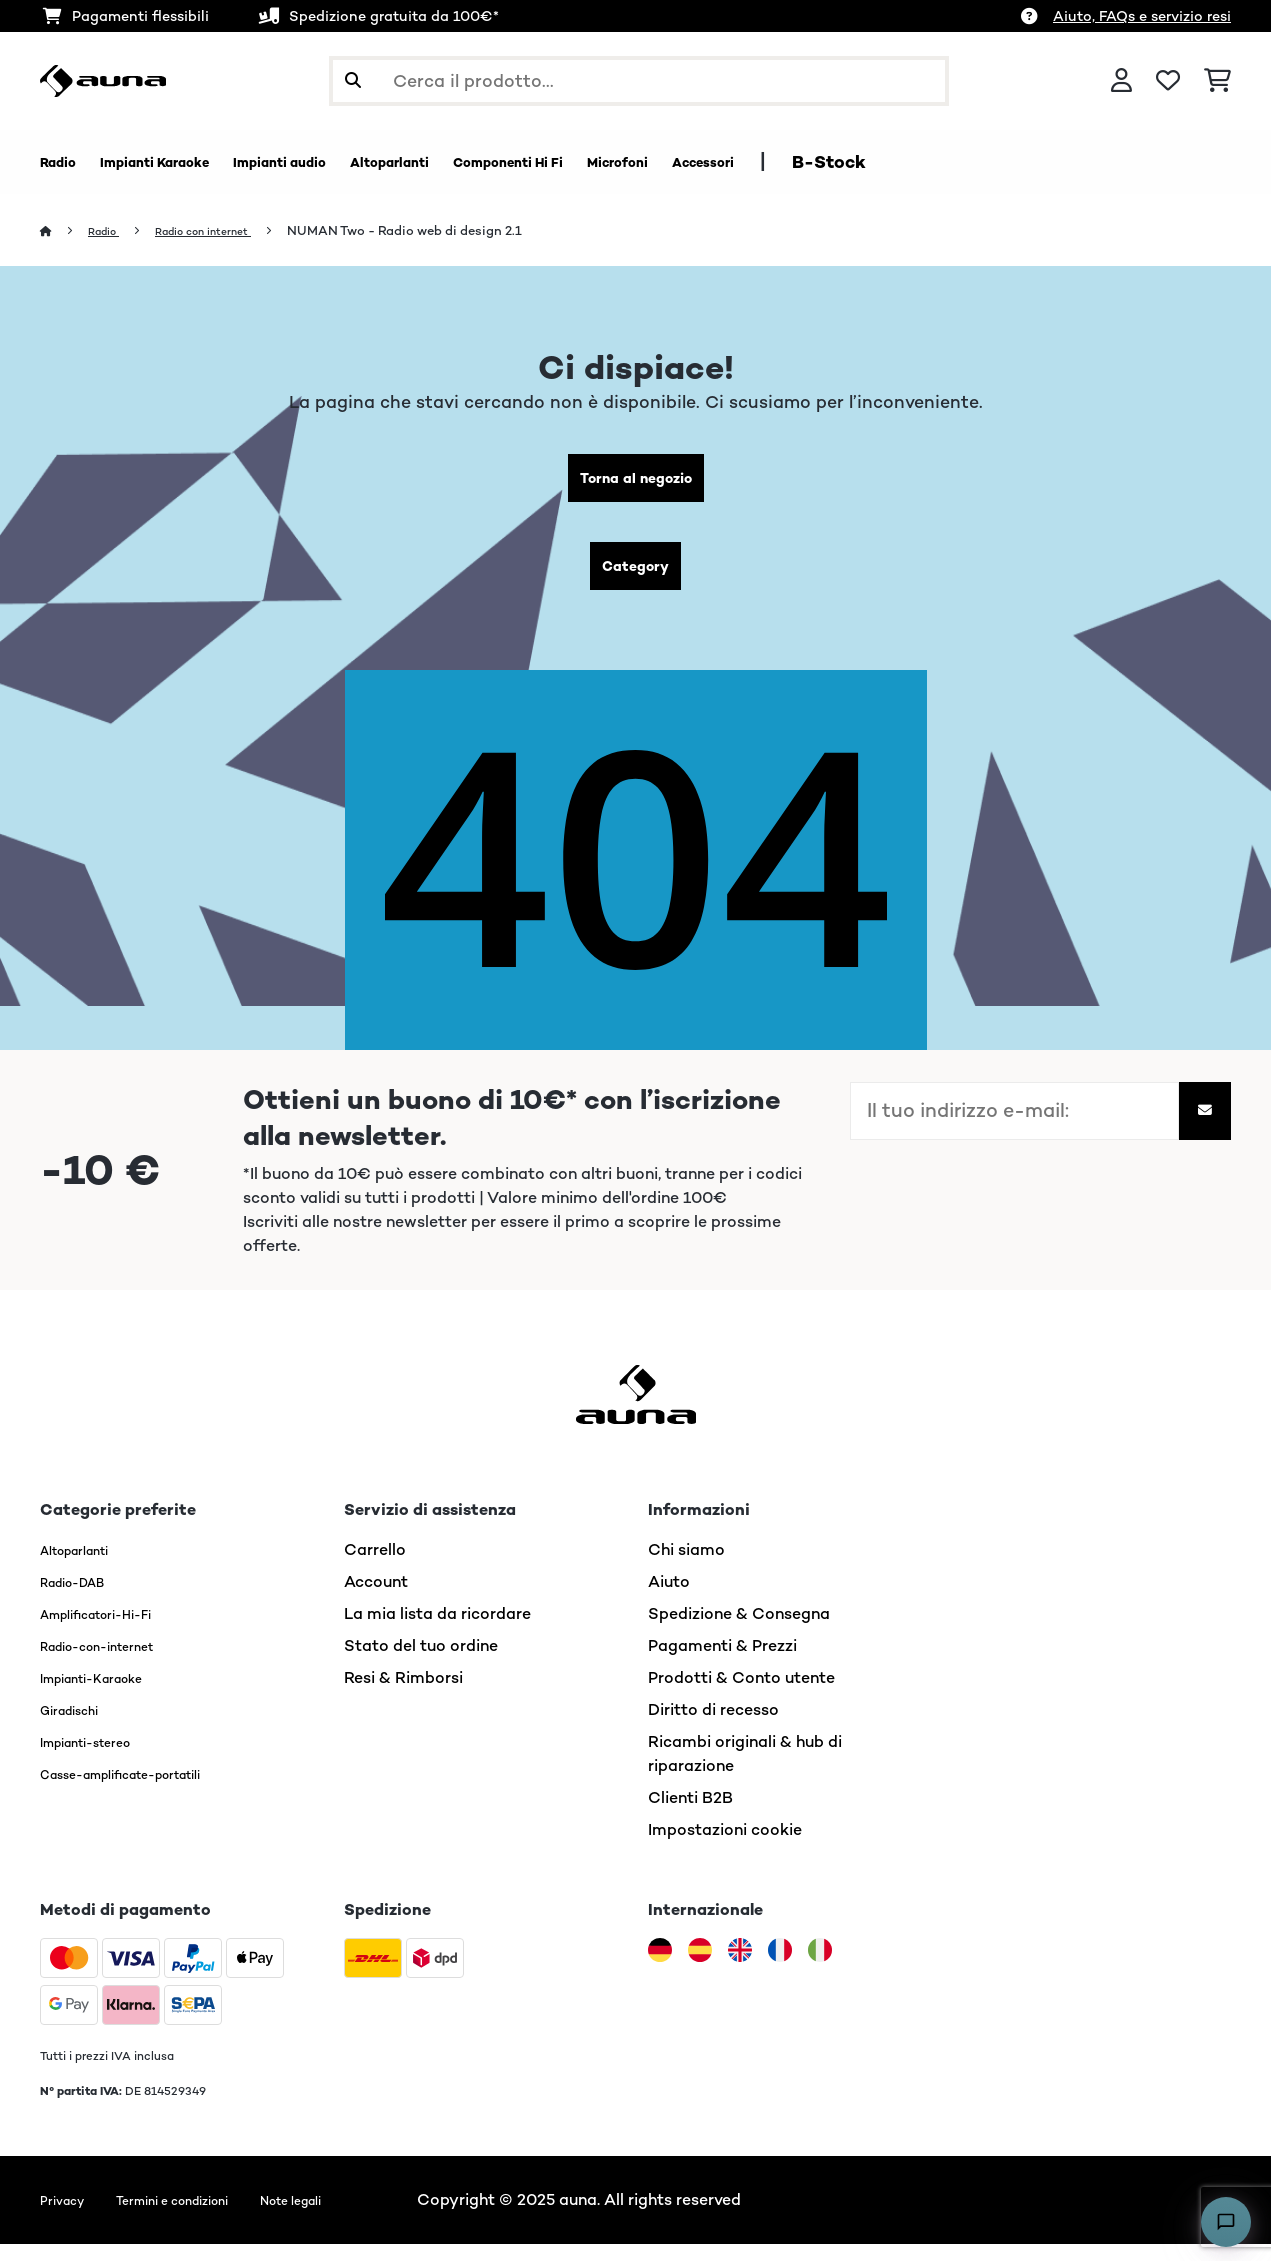  Describe the element at coordinates (350, 2216) in the screenshot. I see `Note legali` at that location.